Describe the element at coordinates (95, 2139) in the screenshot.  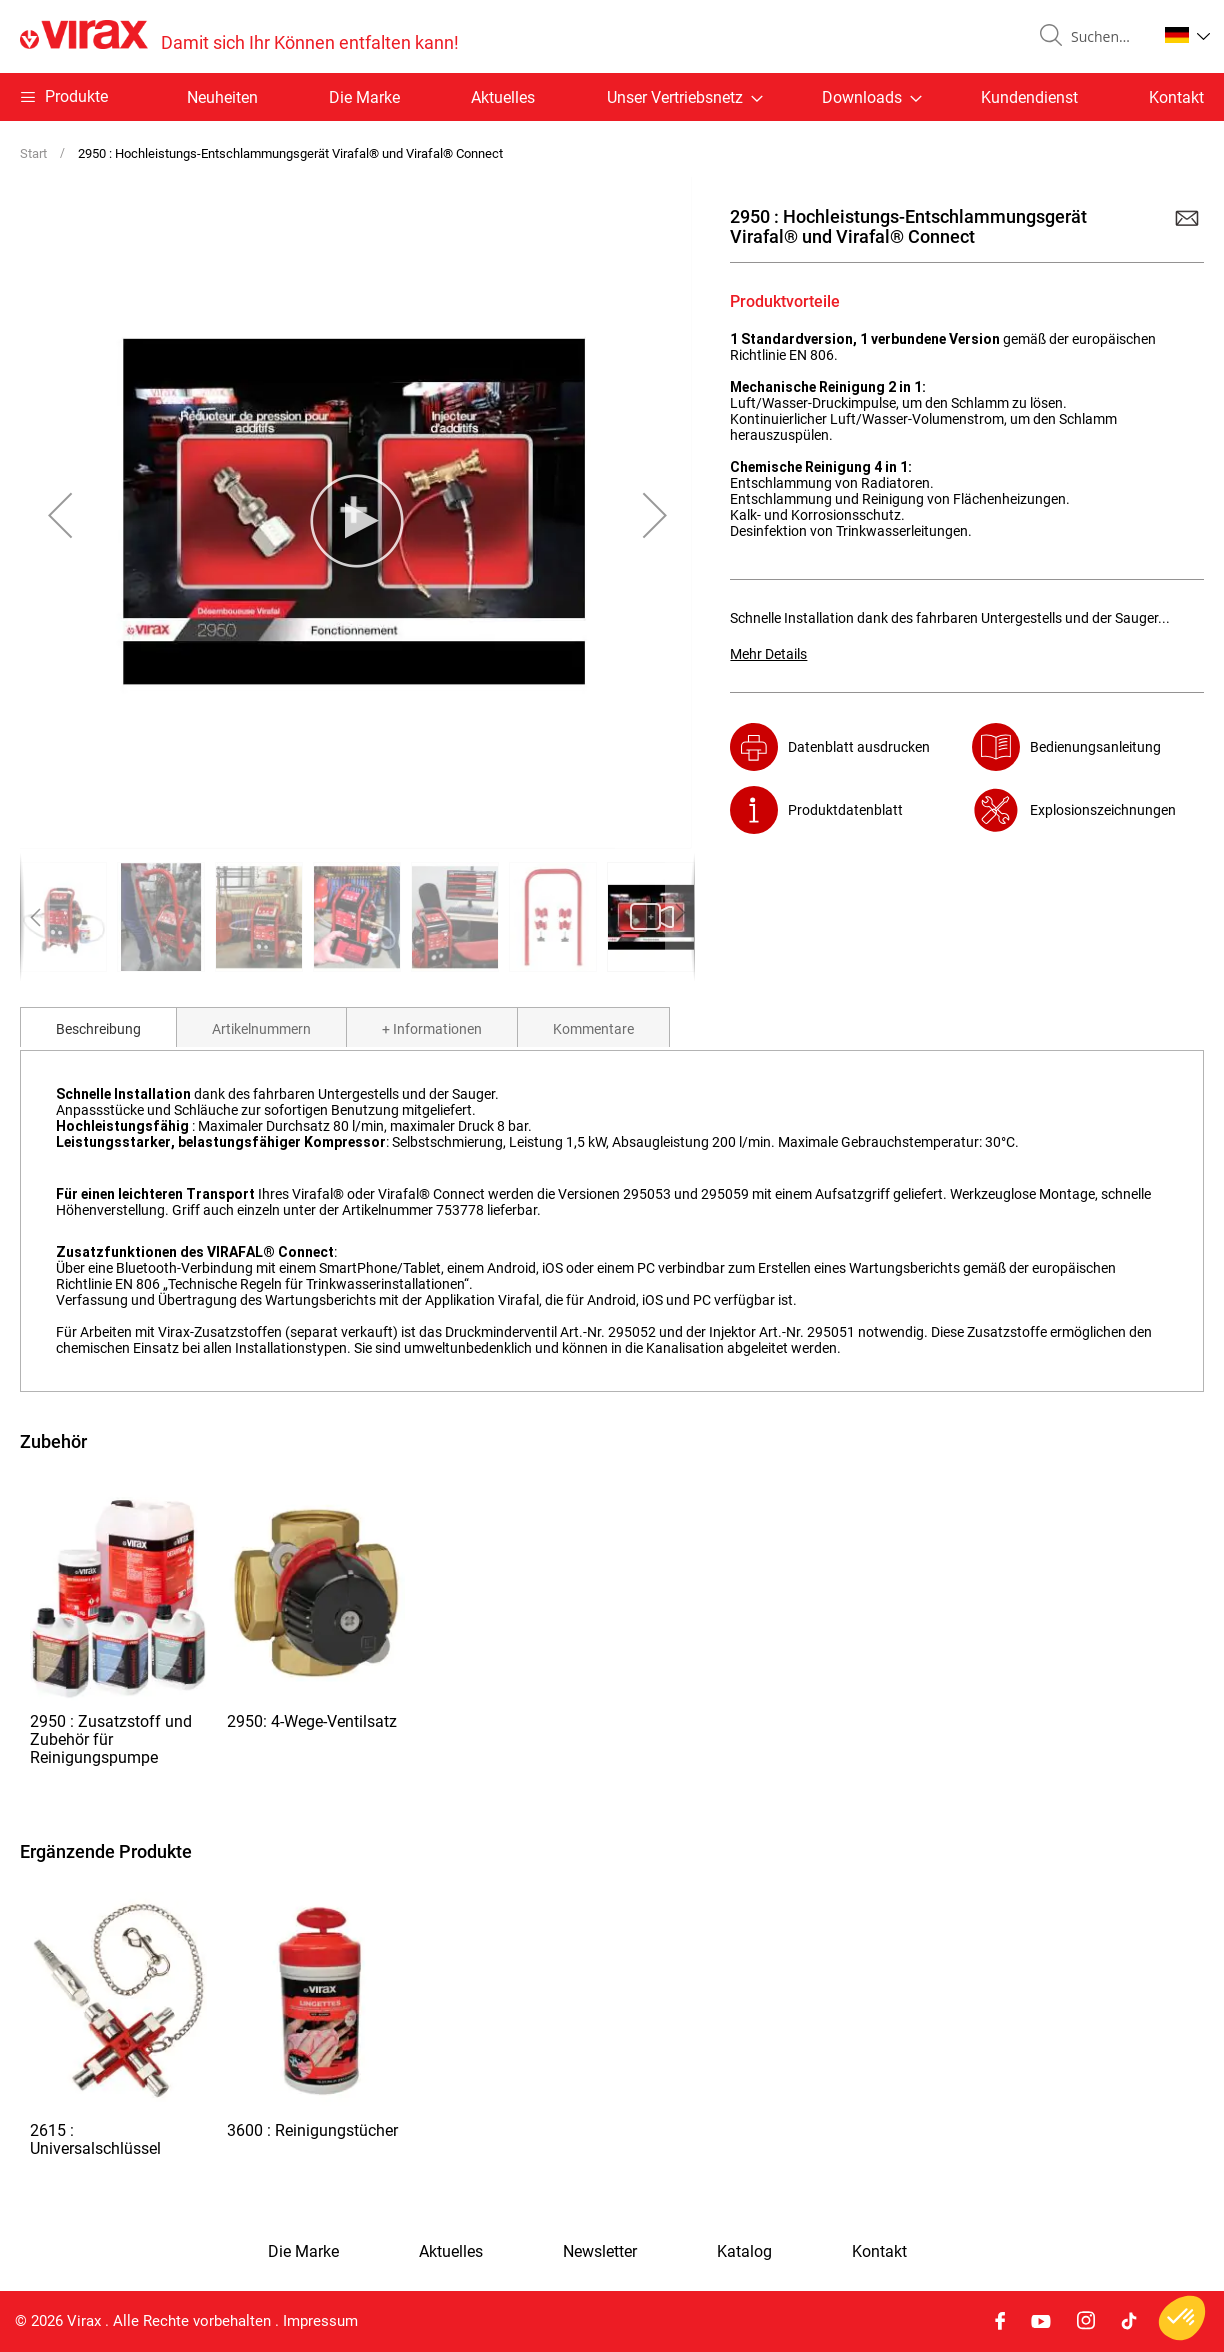
I see `2615 : Universalschlüssel` at that location.